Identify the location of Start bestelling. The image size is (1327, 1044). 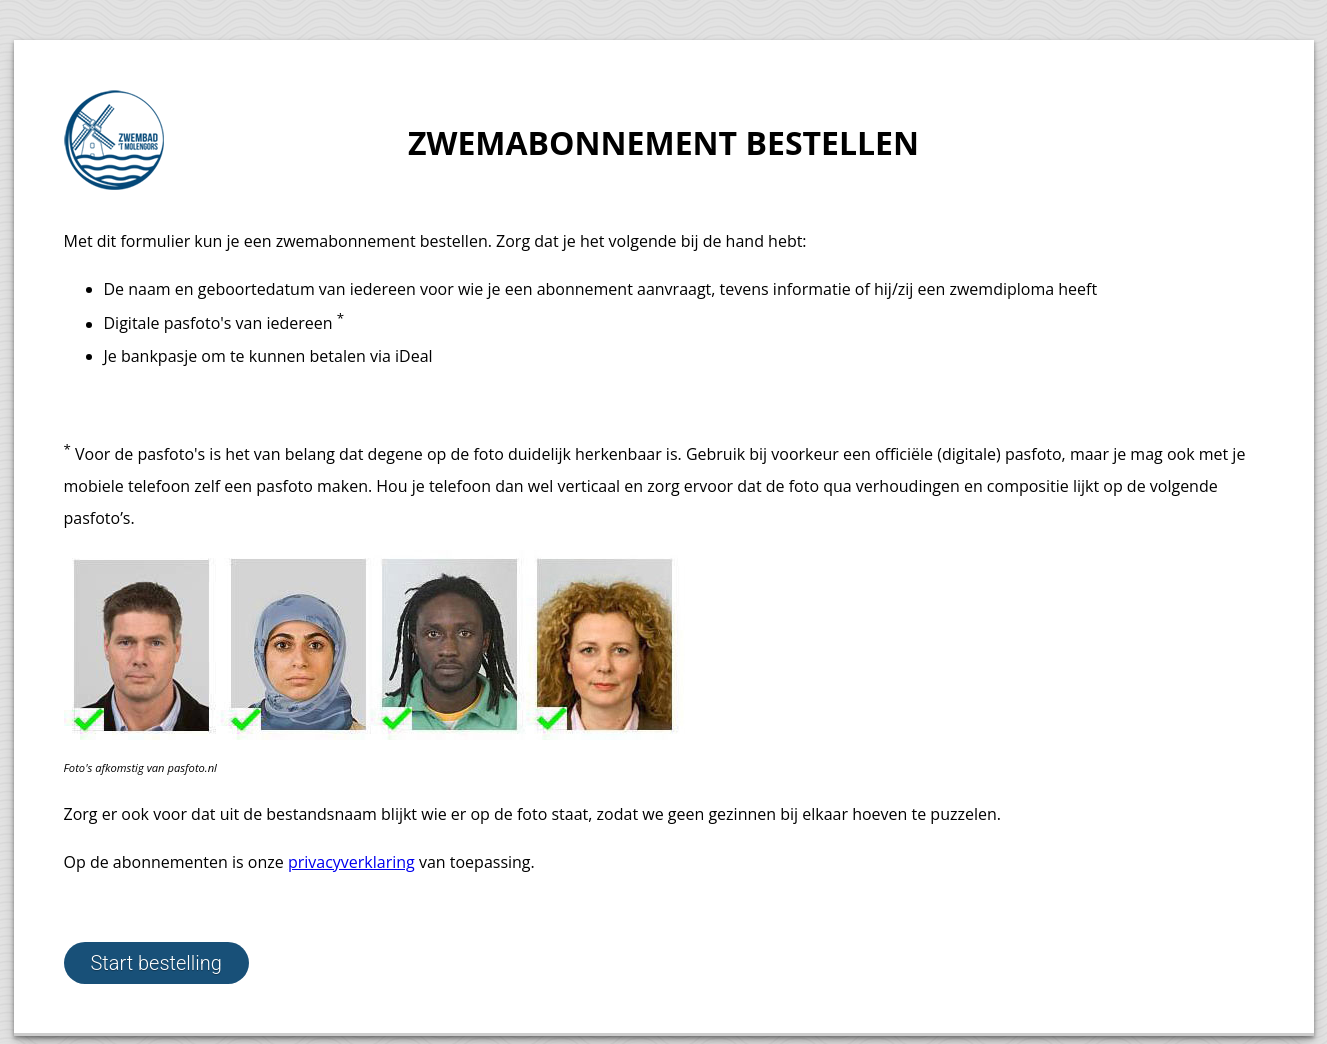
(156, 963).